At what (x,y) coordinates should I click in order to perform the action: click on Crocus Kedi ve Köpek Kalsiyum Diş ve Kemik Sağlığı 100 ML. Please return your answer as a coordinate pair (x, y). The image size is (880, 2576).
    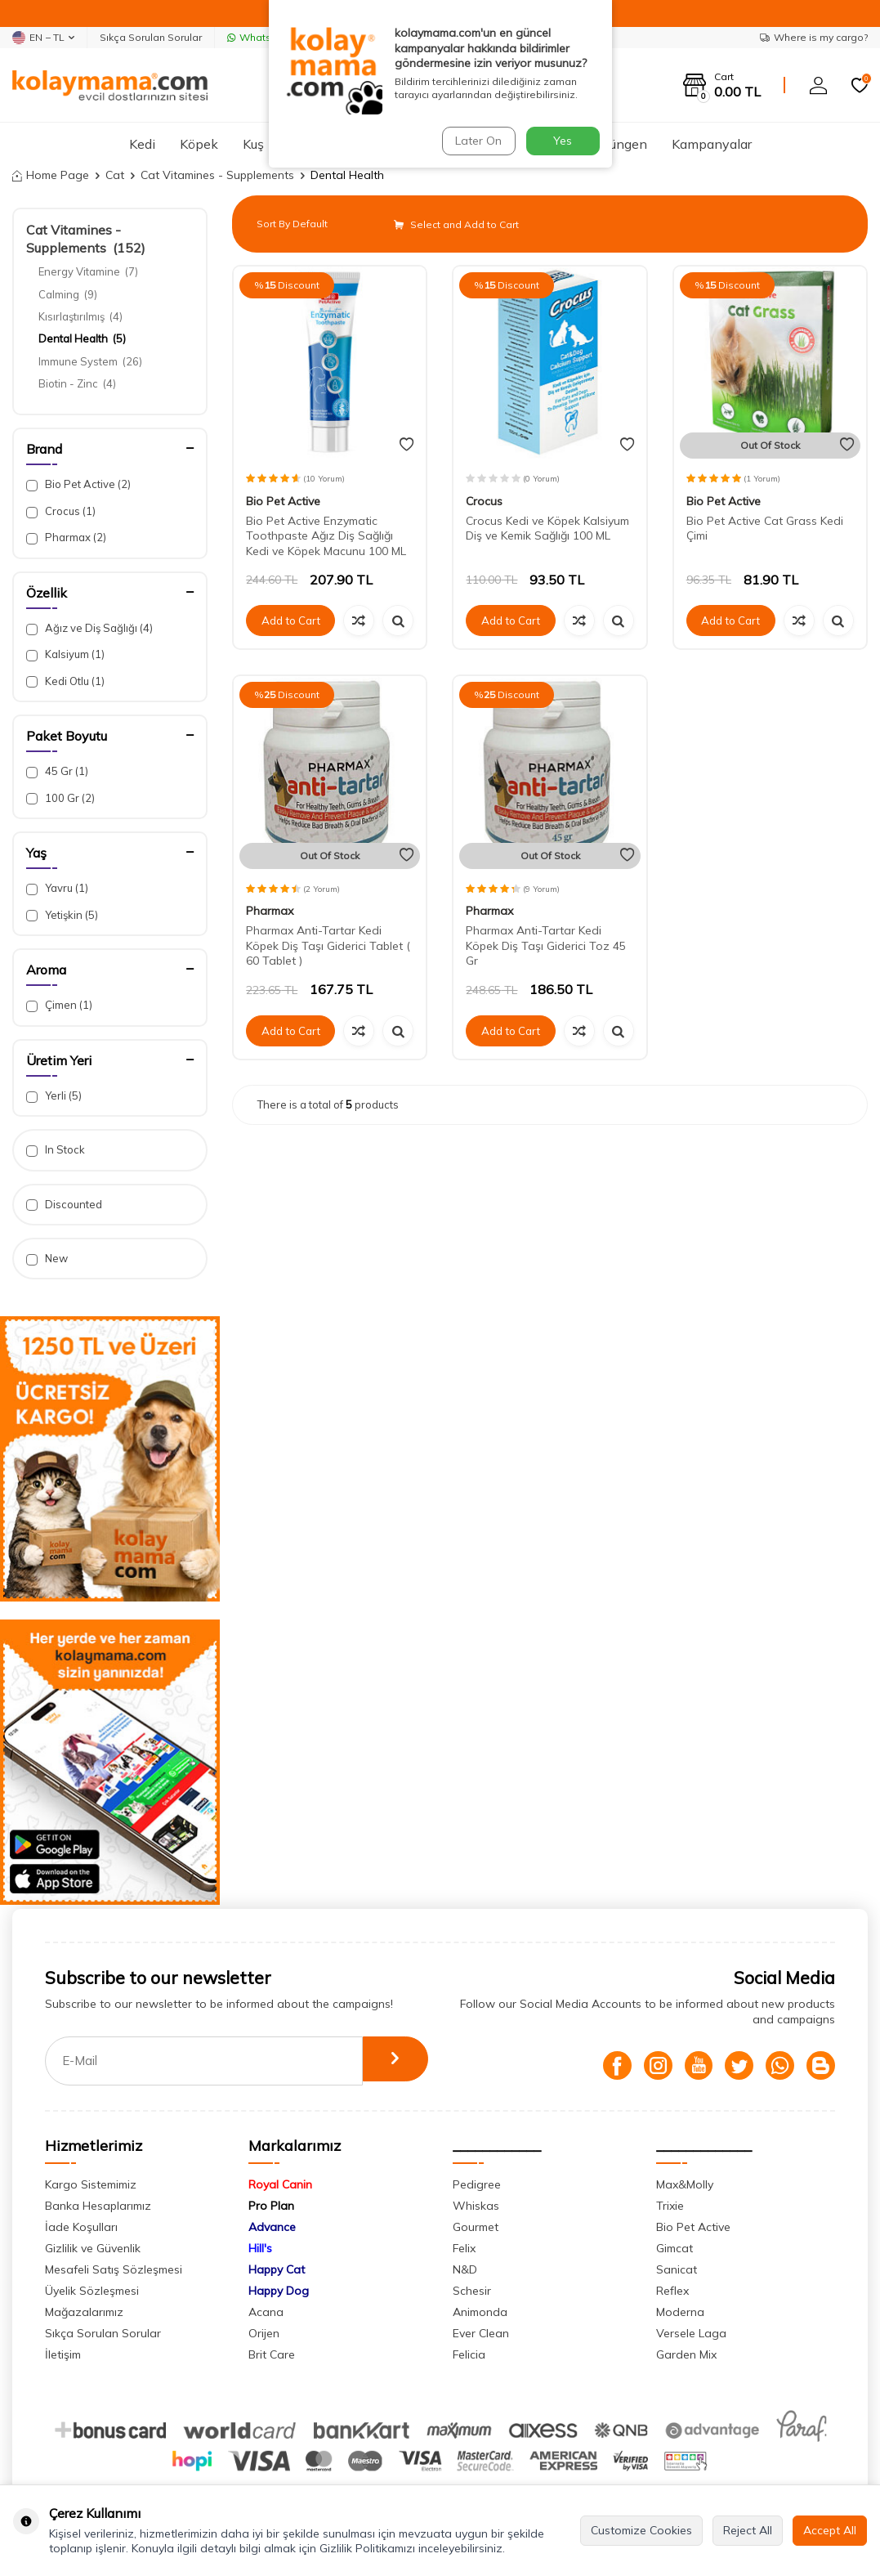
    Looking at the image, I should click on (547, 528).